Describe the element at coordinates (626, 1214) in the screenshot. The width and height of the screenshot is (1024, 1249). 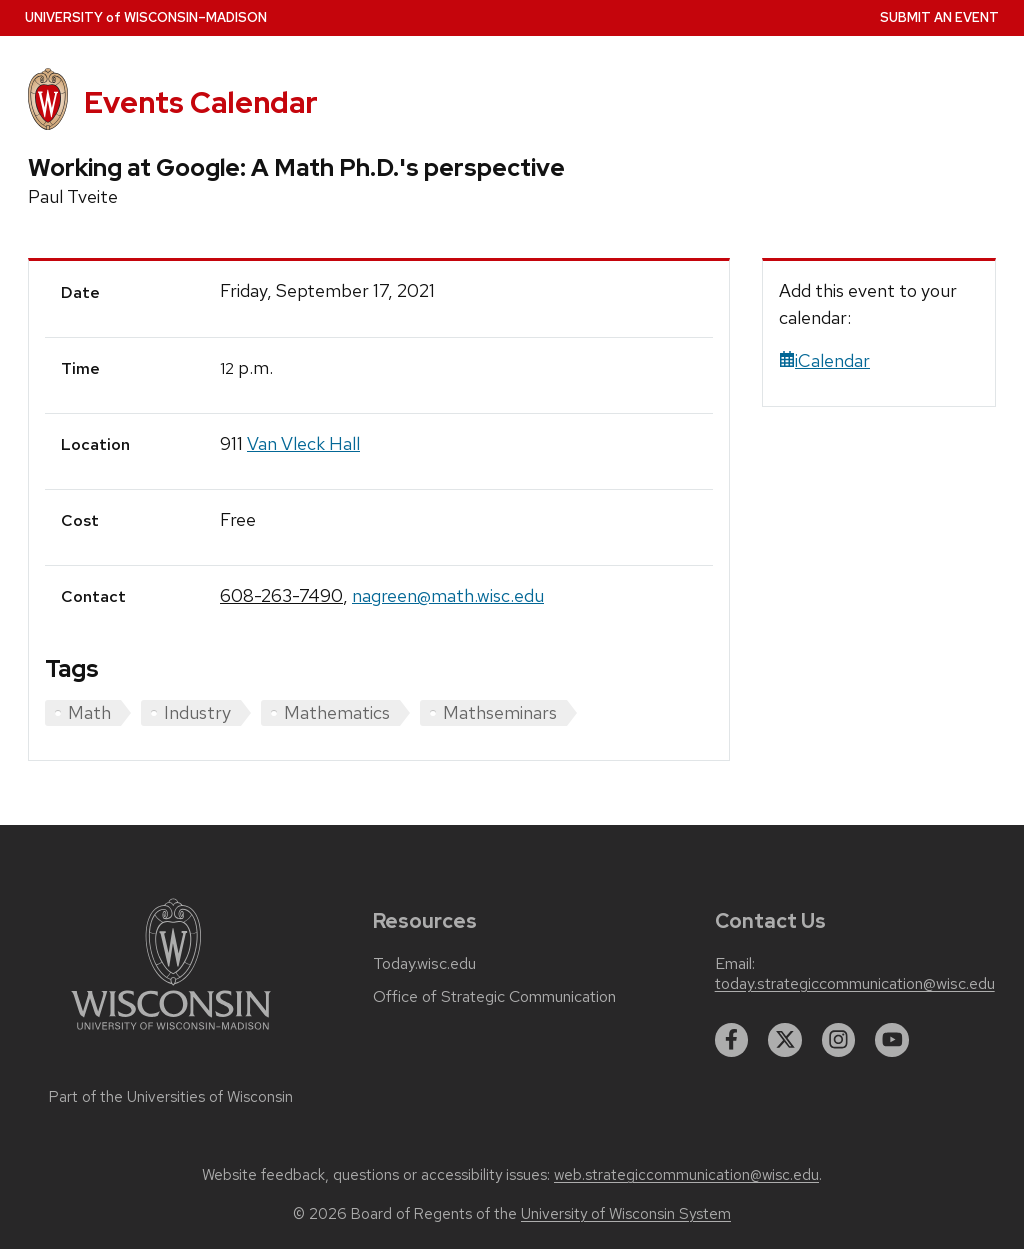
I see `University of Wisconsin System` at that location.